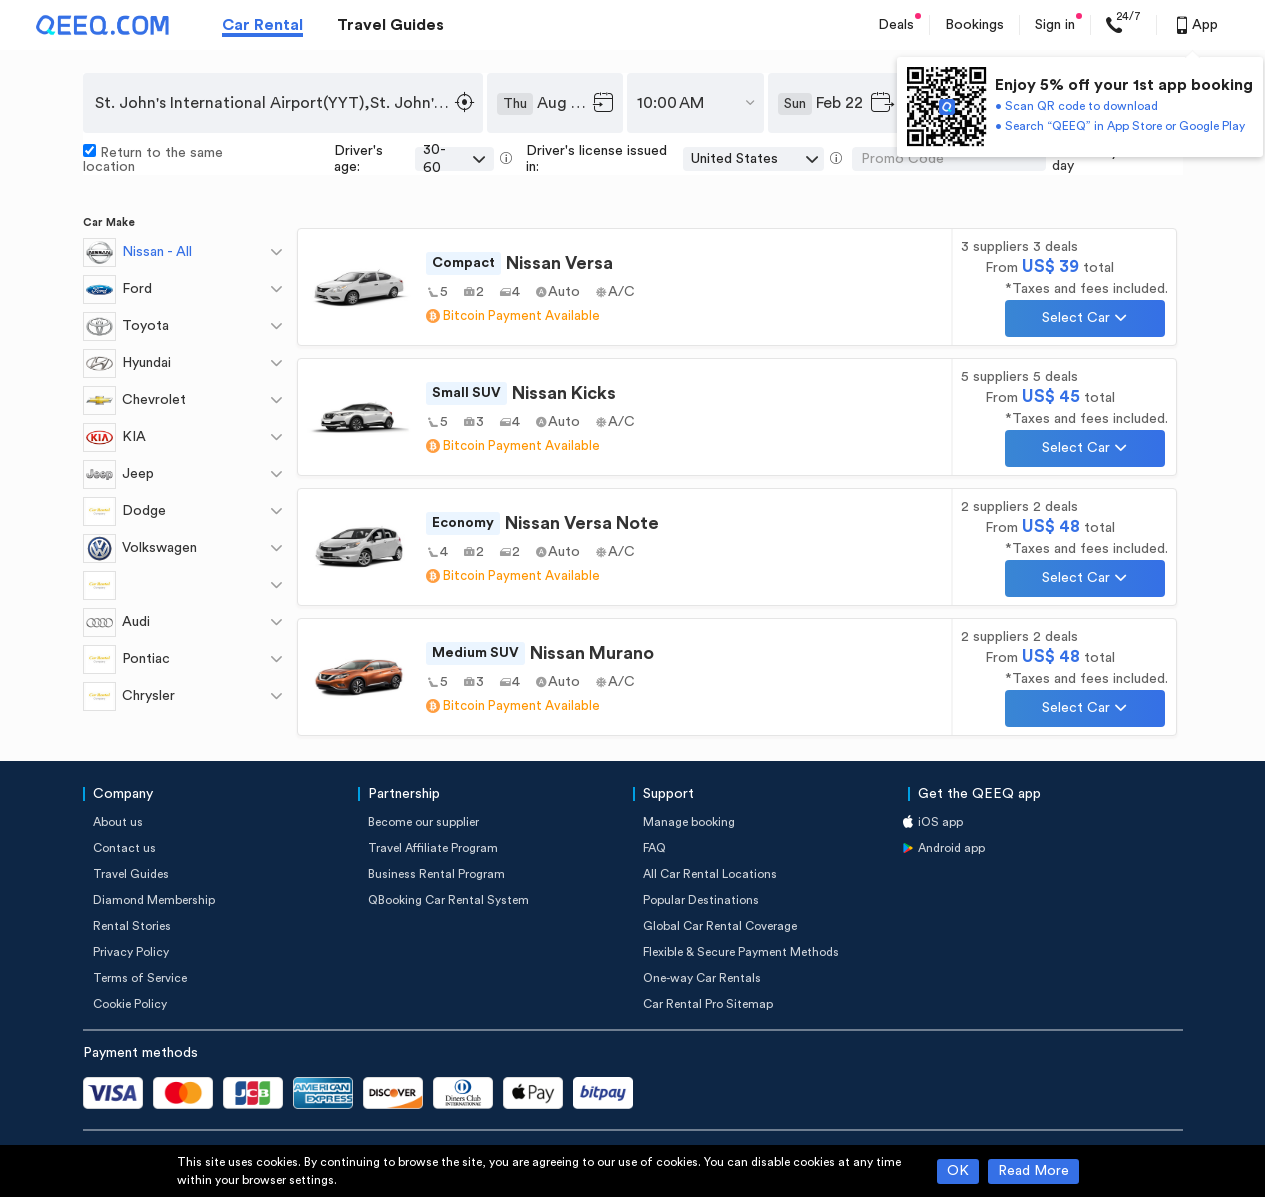 The width and height of the screenshot is (1265, 1197). What do you see at coordinates (448, 900) in the screenshot?
I see `QBooking Car Rental System` at bounding box center [448, 900].